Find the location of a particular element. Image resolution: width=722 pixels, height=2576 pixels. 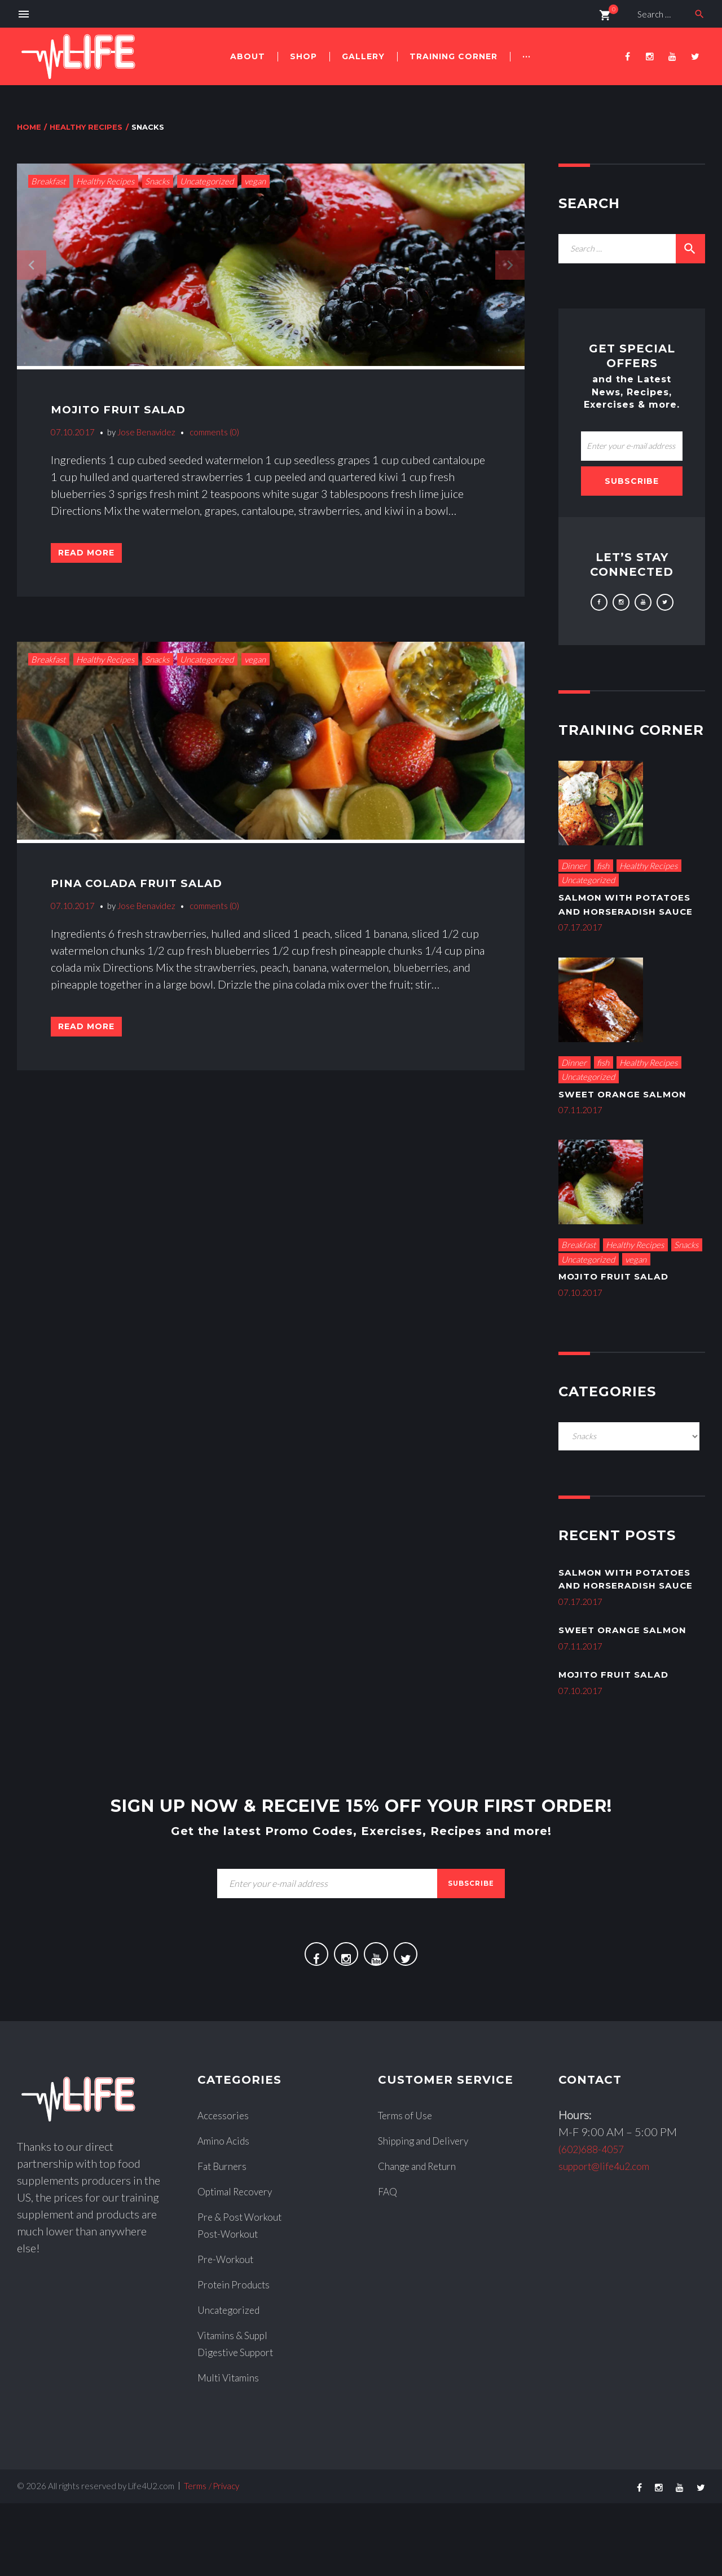

support@life4u2.com is located at coordinates (610, 2238).